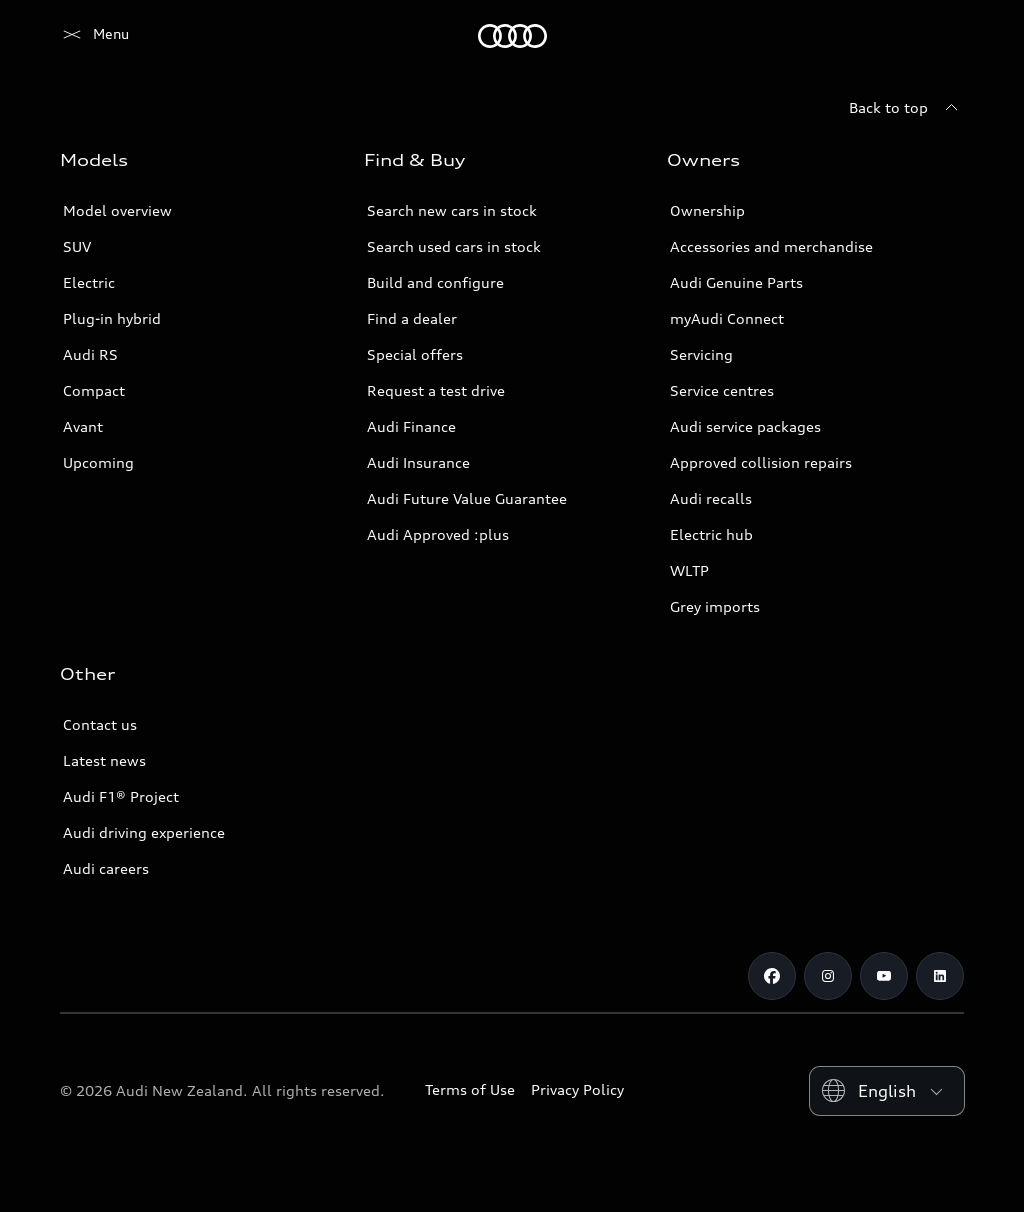 The width and height of the screenshot is (1024, 1212). What do you see at coordinates (470, 1089) in the screenshot?
I see `Terms of Use` at bounding box center [470, 1089].